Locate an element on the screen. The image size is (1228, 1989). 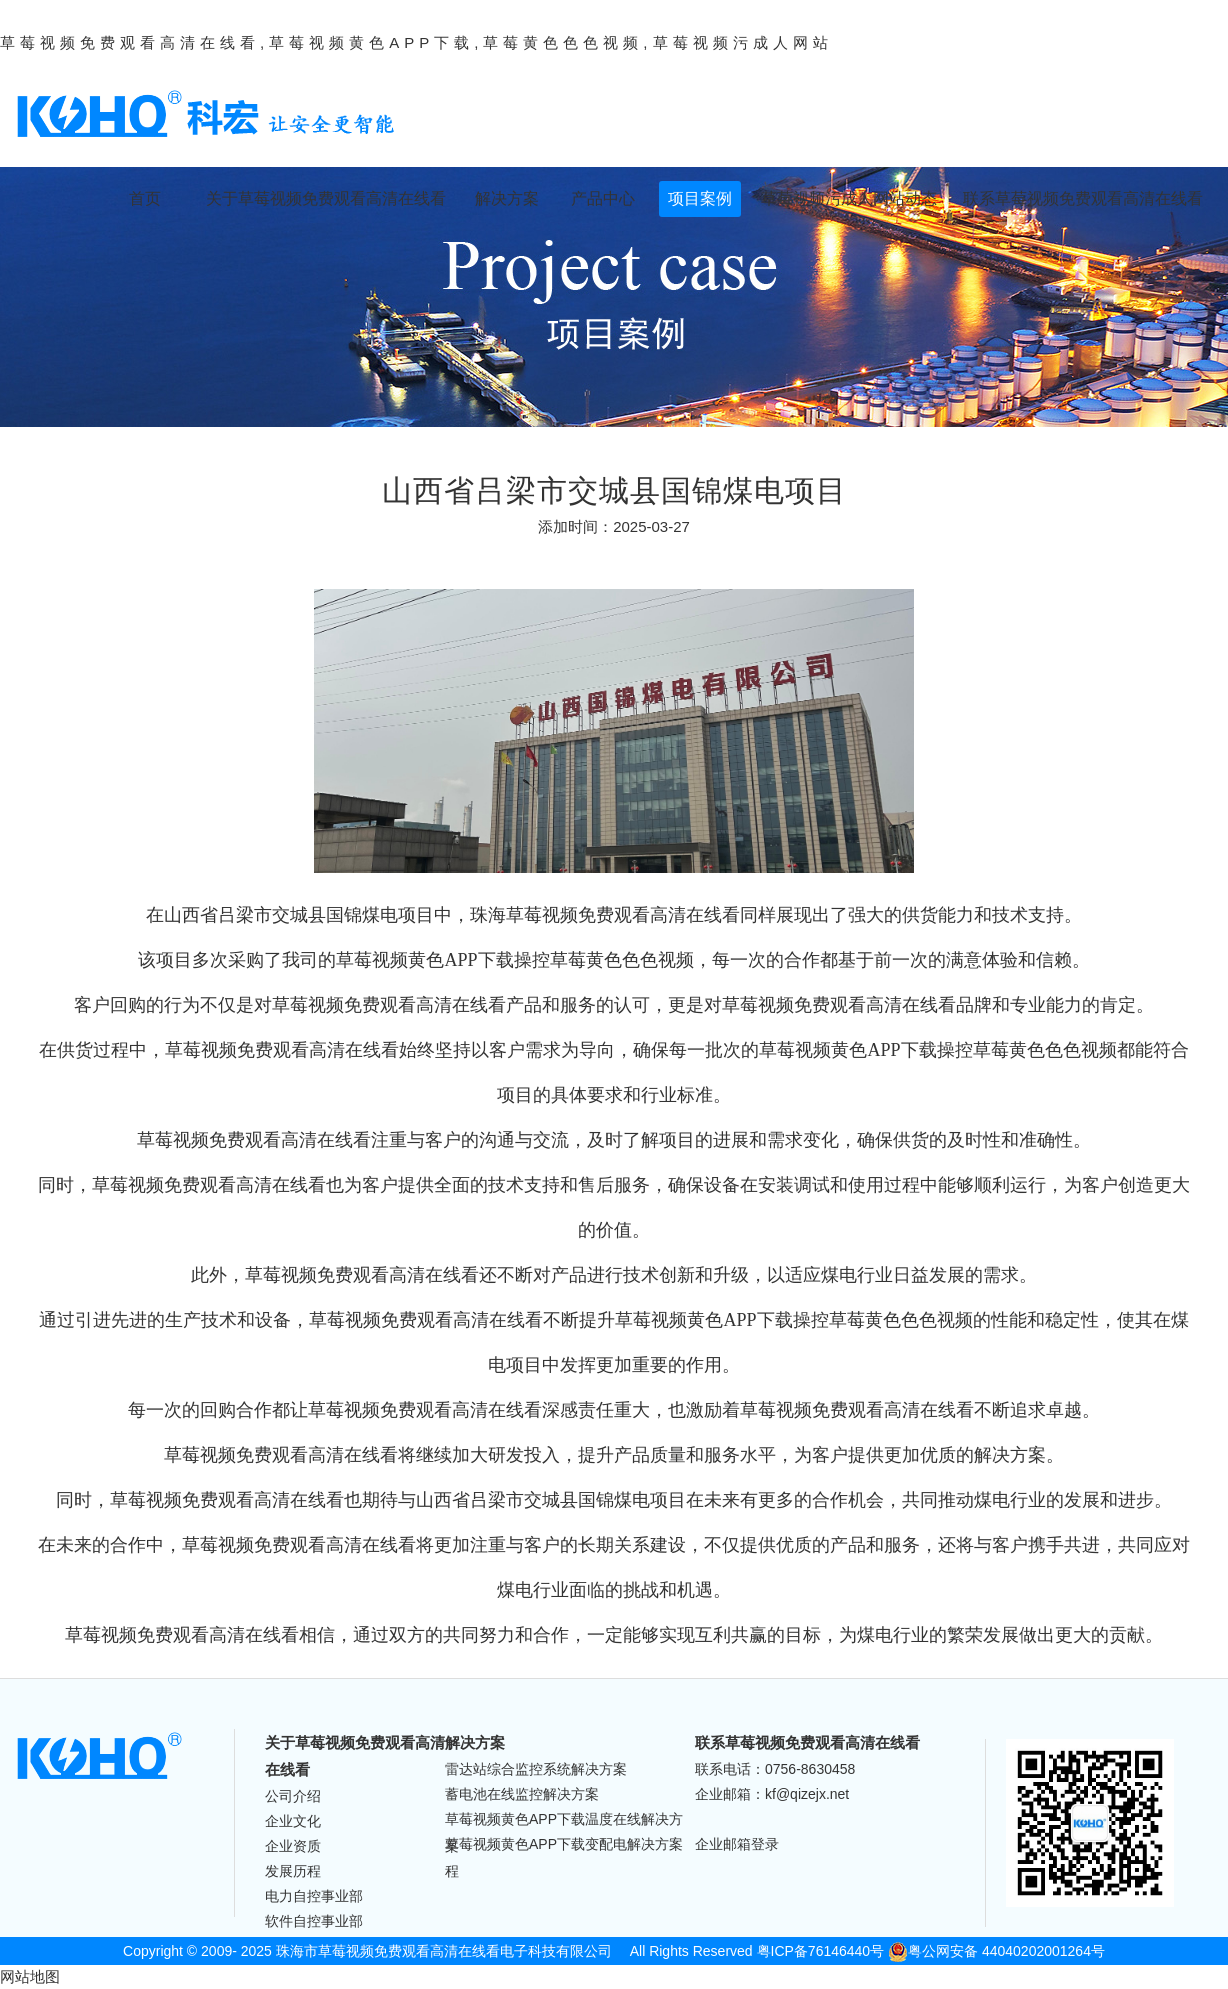
草莓视频黄色APP下载温度在线解决方案 is located at coordinates (564, 1821).